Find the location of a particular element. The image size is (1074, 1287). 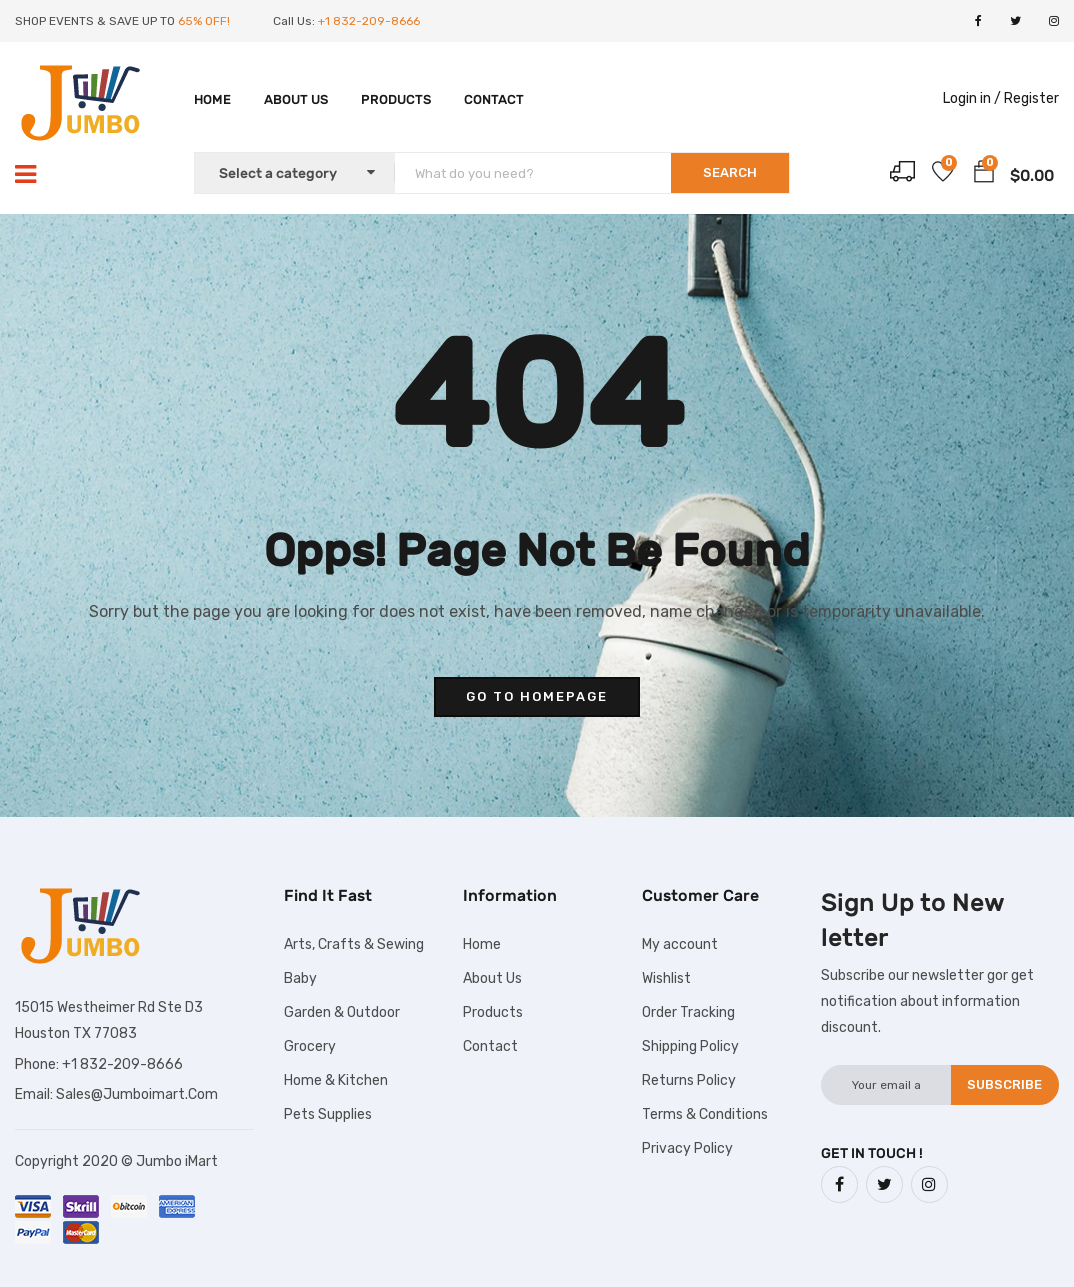

Shipping Policy is located at coordinates (690, 1046).